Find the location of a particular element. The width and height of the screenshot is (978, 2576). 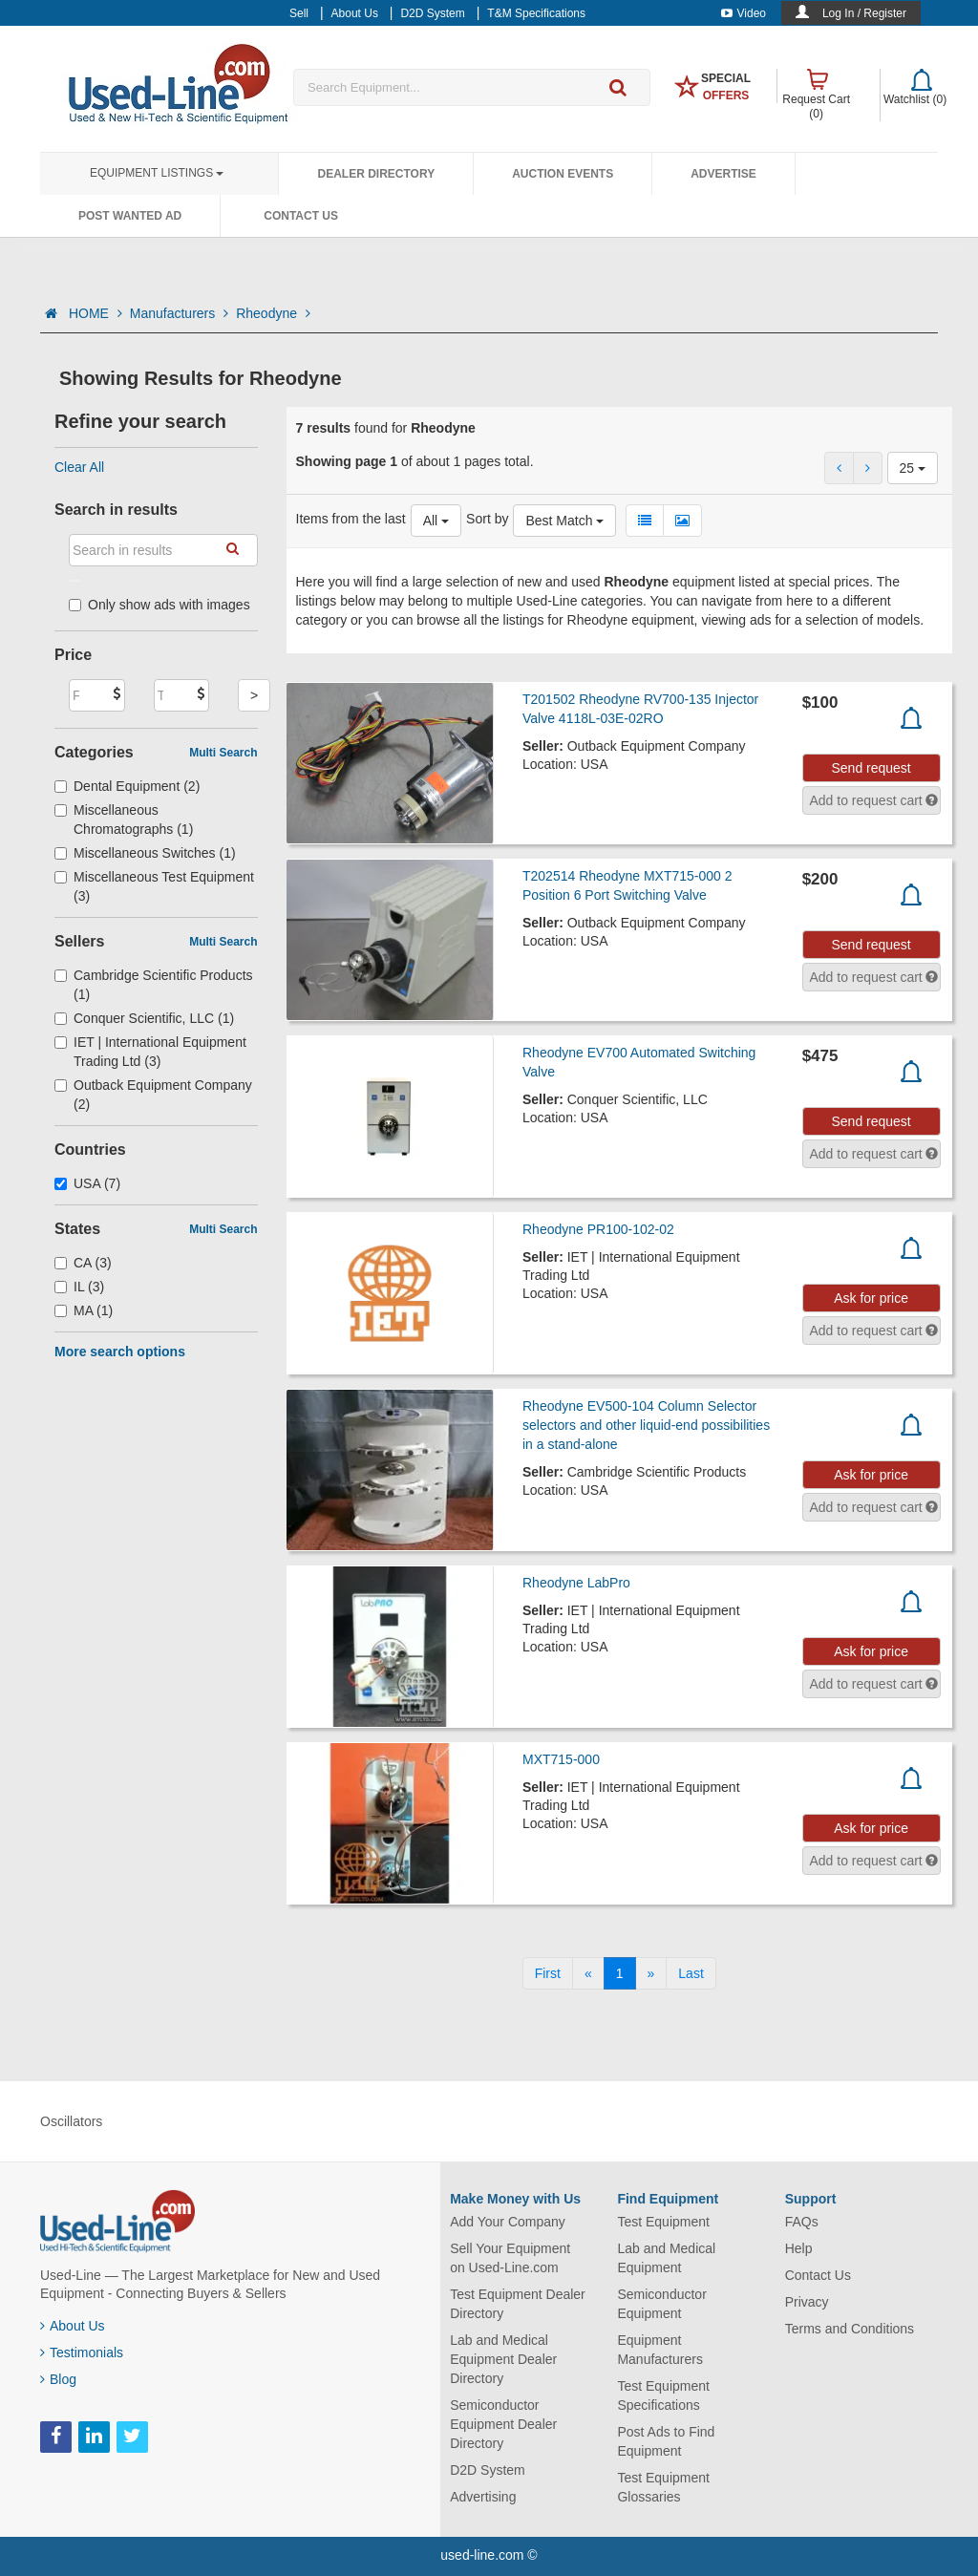

About Us is located at coordinates (72, 2325).